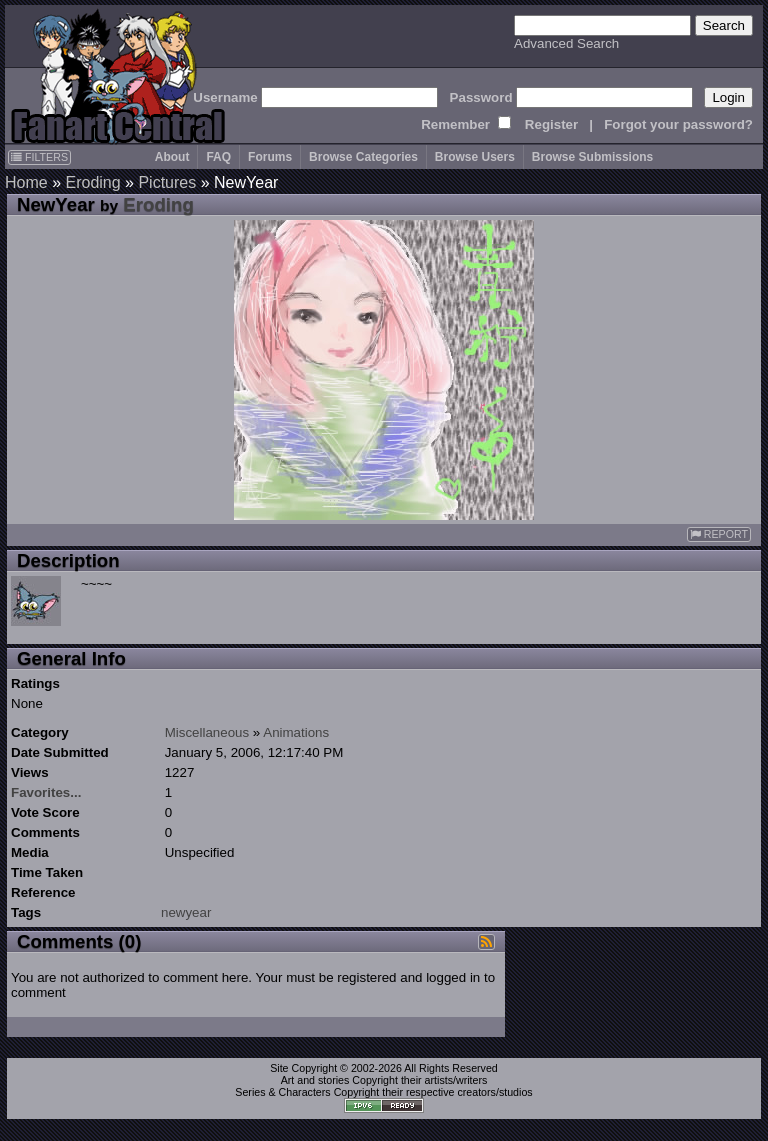 The width and height of the screenshot is (768, 1141). Describe the element at coordinates (592, 157) in the screenshot. I see `Browse Submissions` at that location.